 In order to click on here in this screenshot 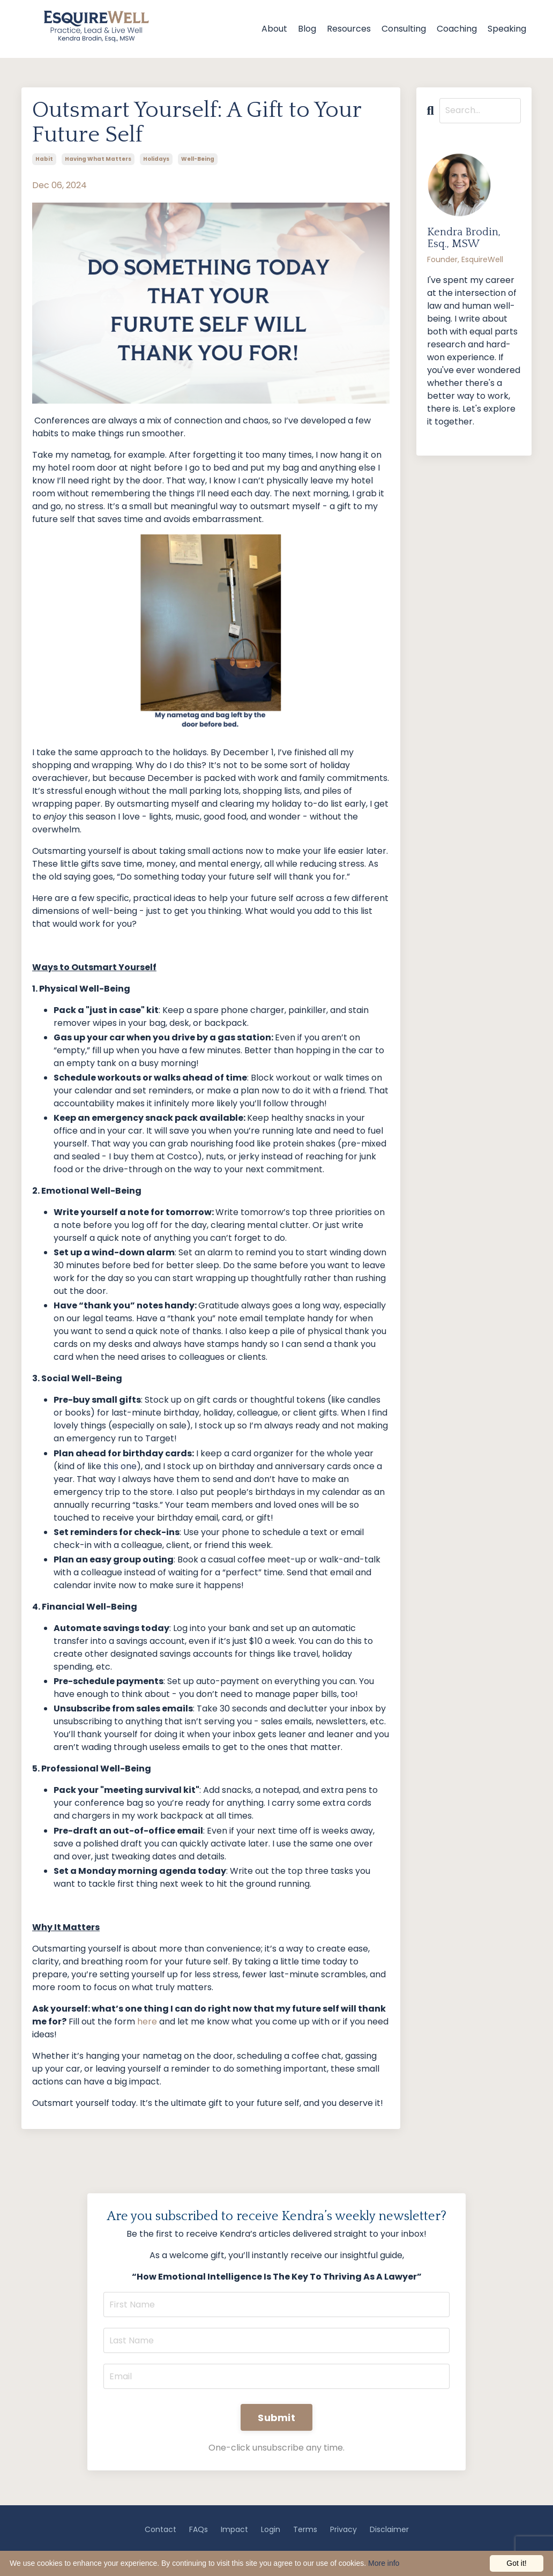, I will do `click(147, 2021)`.